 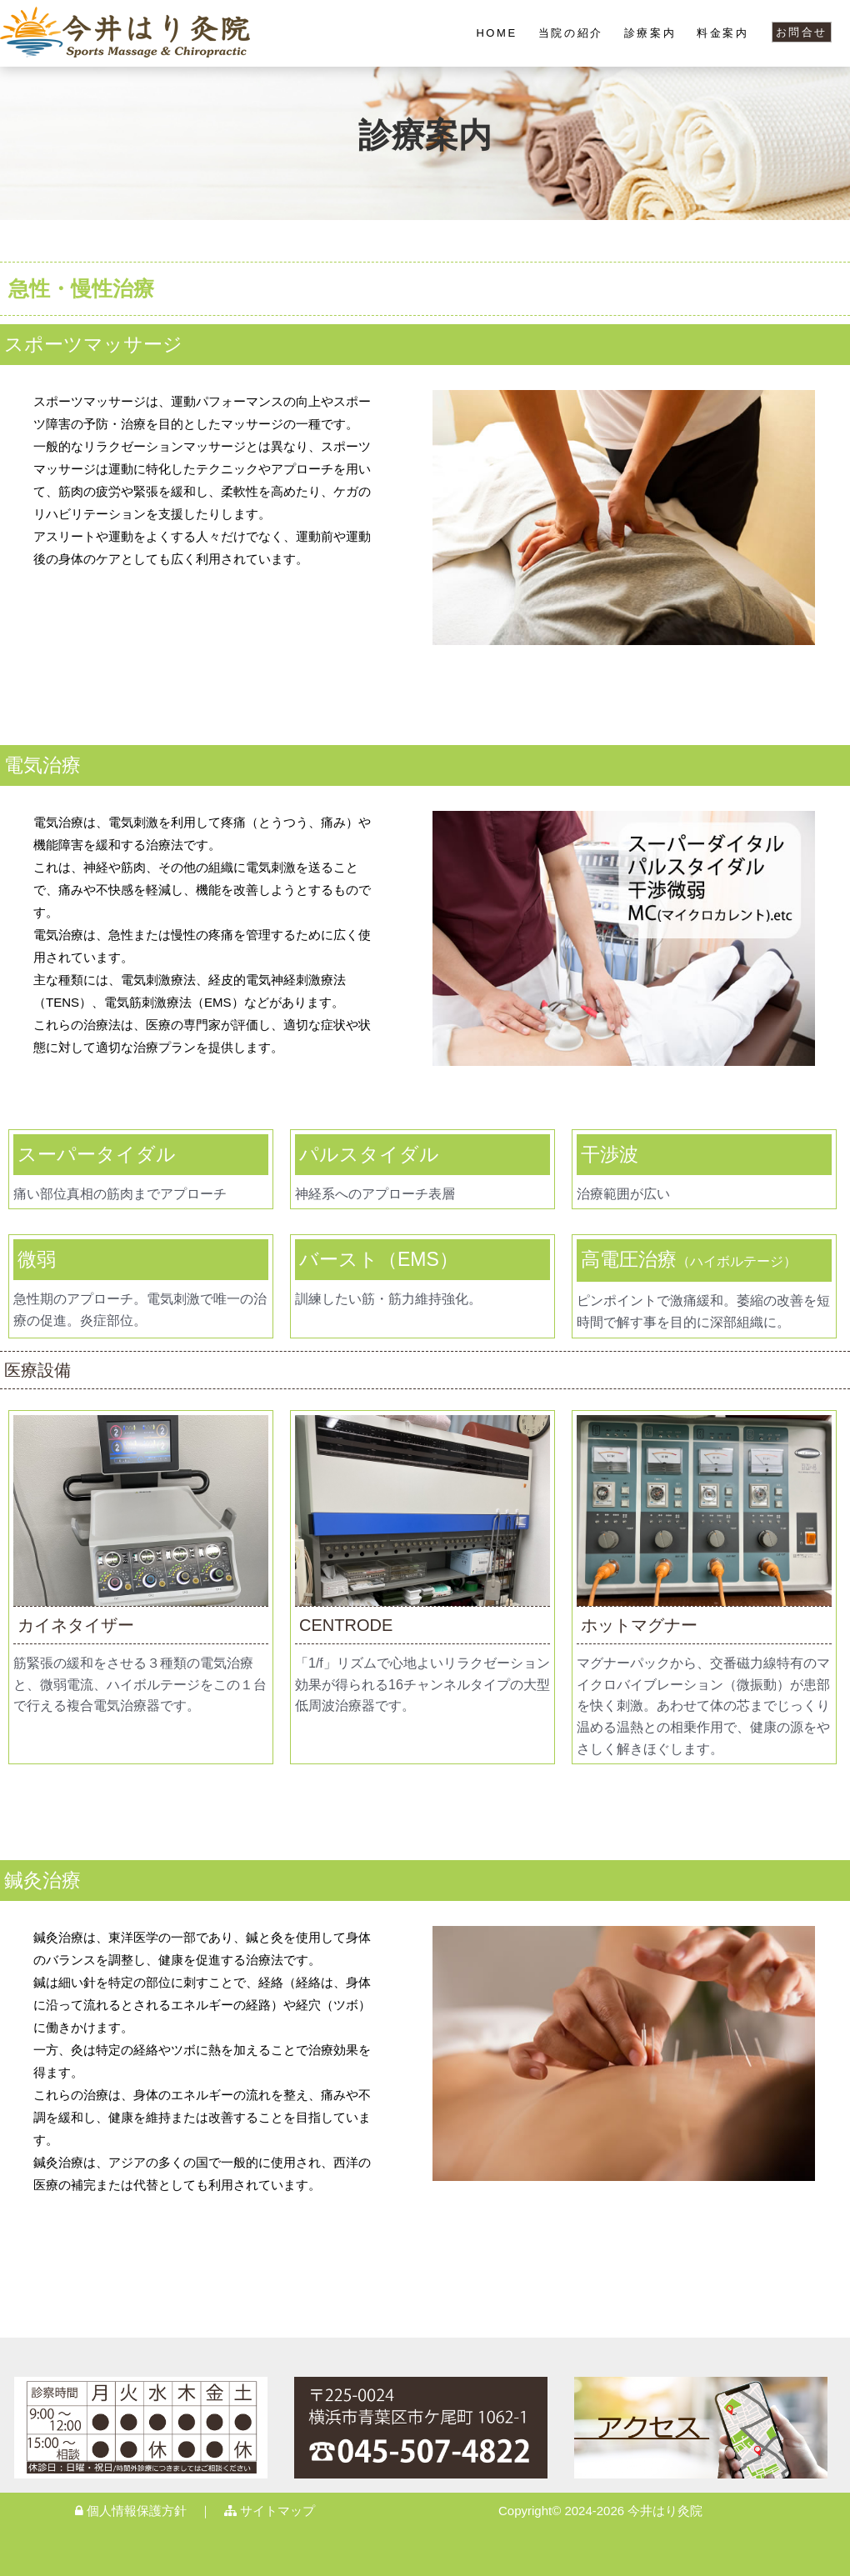 I want to click on 当院の紹介, so click(x=570, y=33).